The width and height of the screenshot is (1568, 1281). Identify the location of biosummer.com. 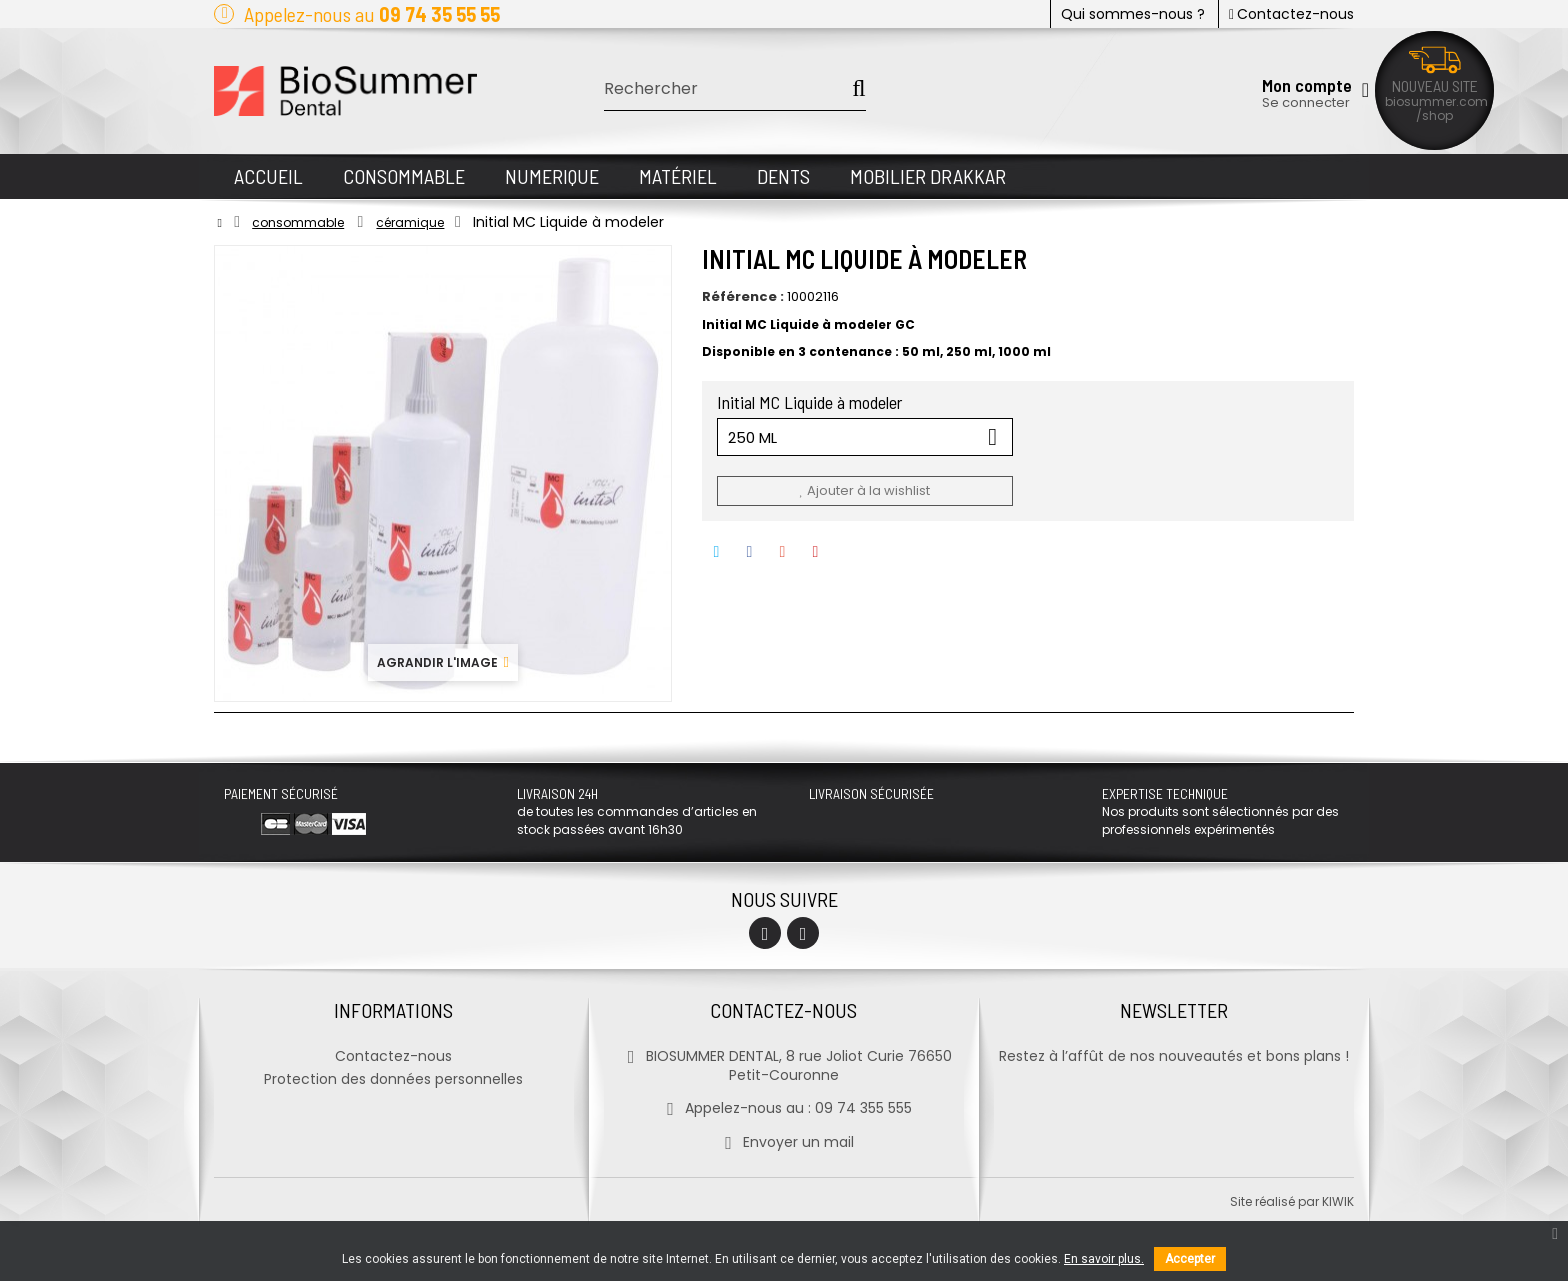
(1436, 101).